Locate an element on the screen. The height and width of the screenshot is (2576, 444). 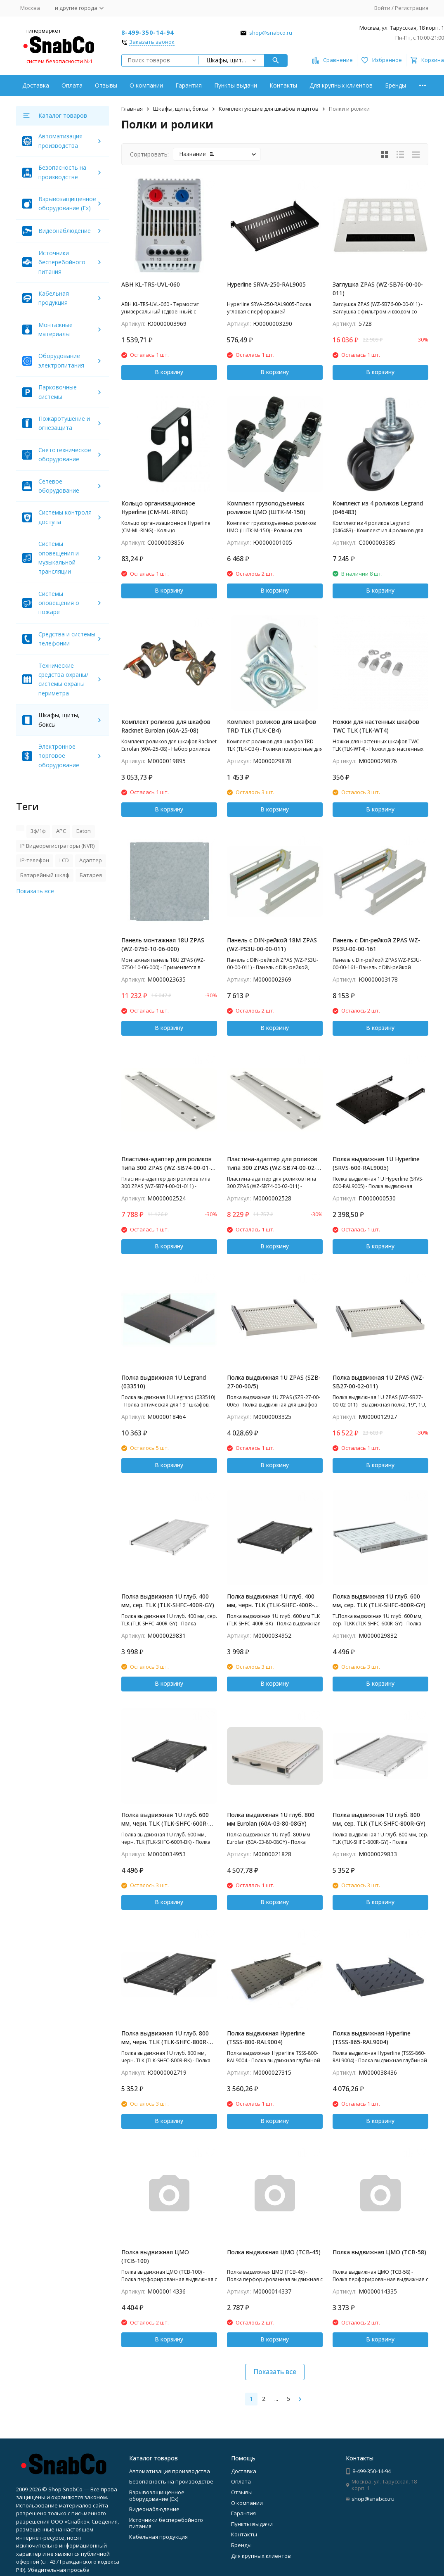
Главная is located at coordinates (132, 108).